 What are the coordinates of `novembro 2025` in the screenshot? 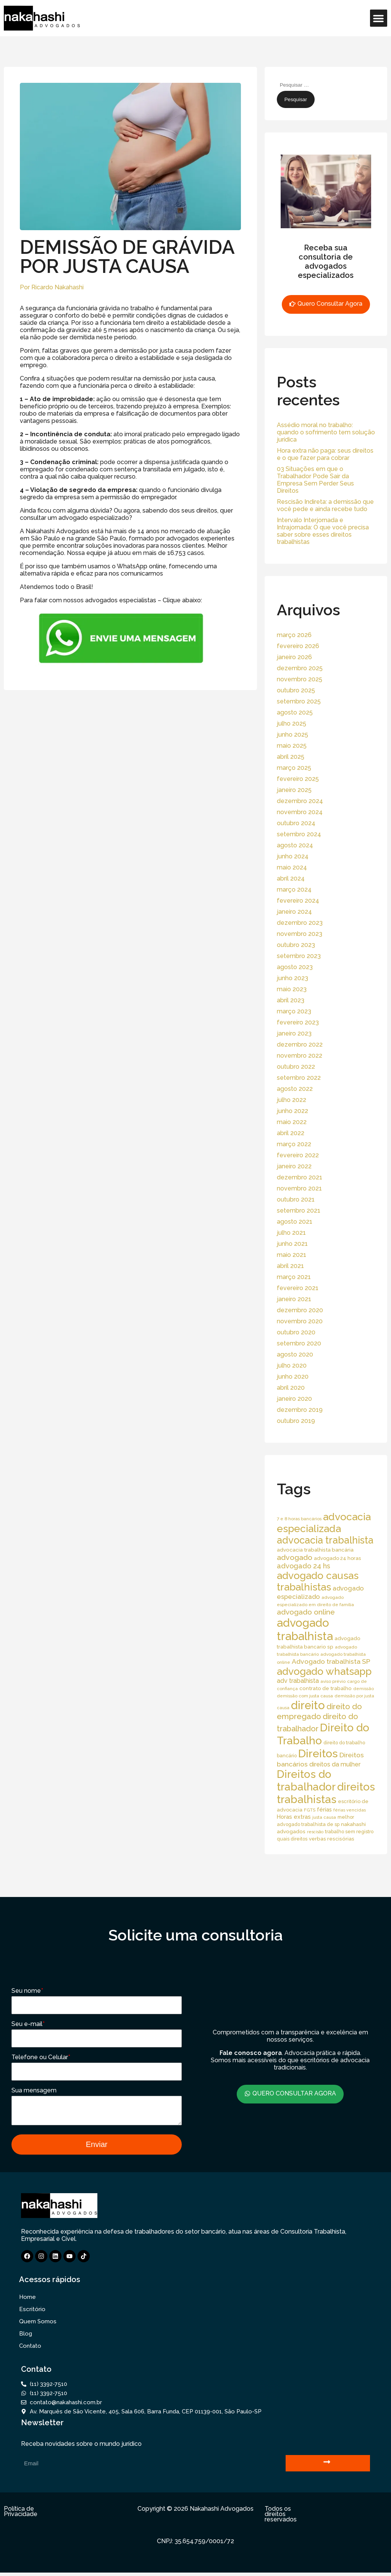 It's located at (299, 679).